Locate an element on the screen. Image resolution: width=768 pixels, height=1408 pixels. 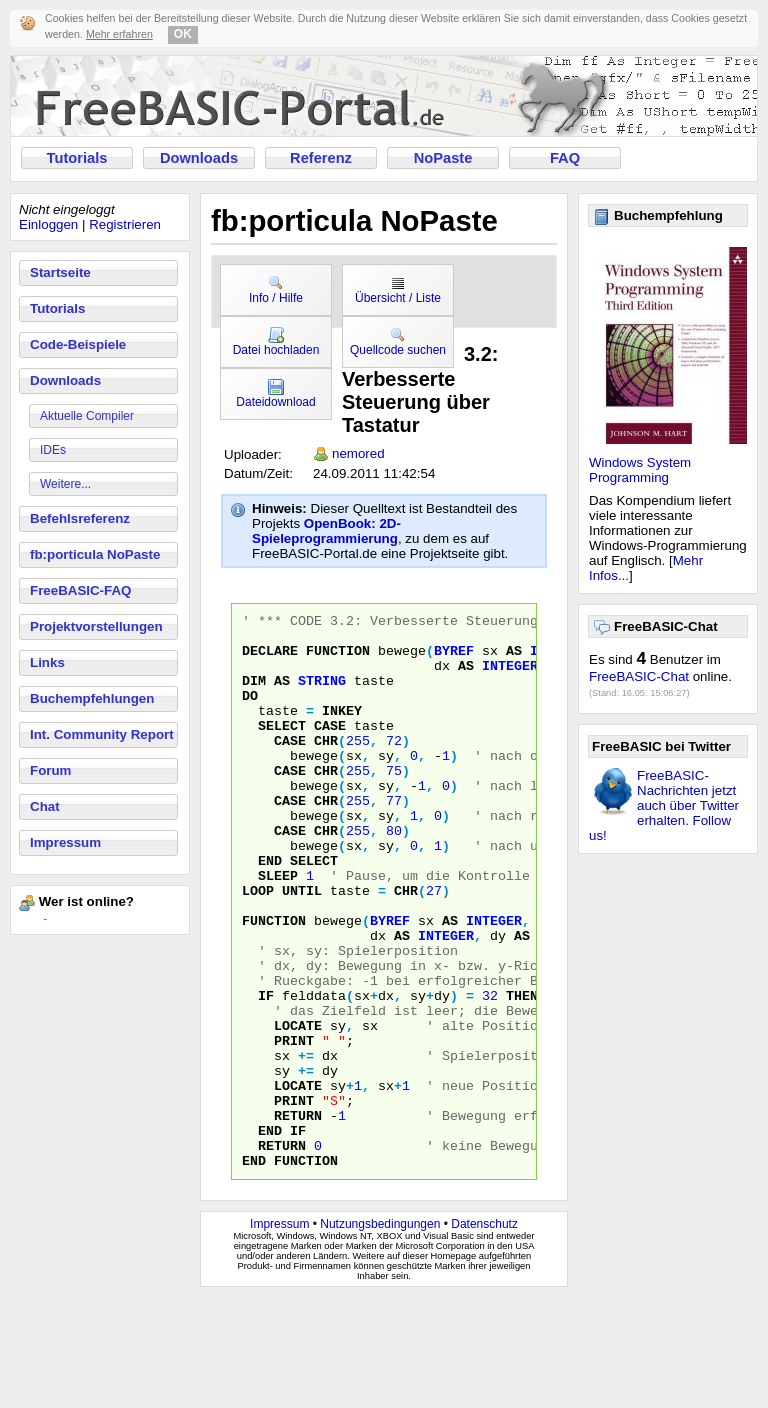
Buchempfehlungen is located at coordinates (92, 698).